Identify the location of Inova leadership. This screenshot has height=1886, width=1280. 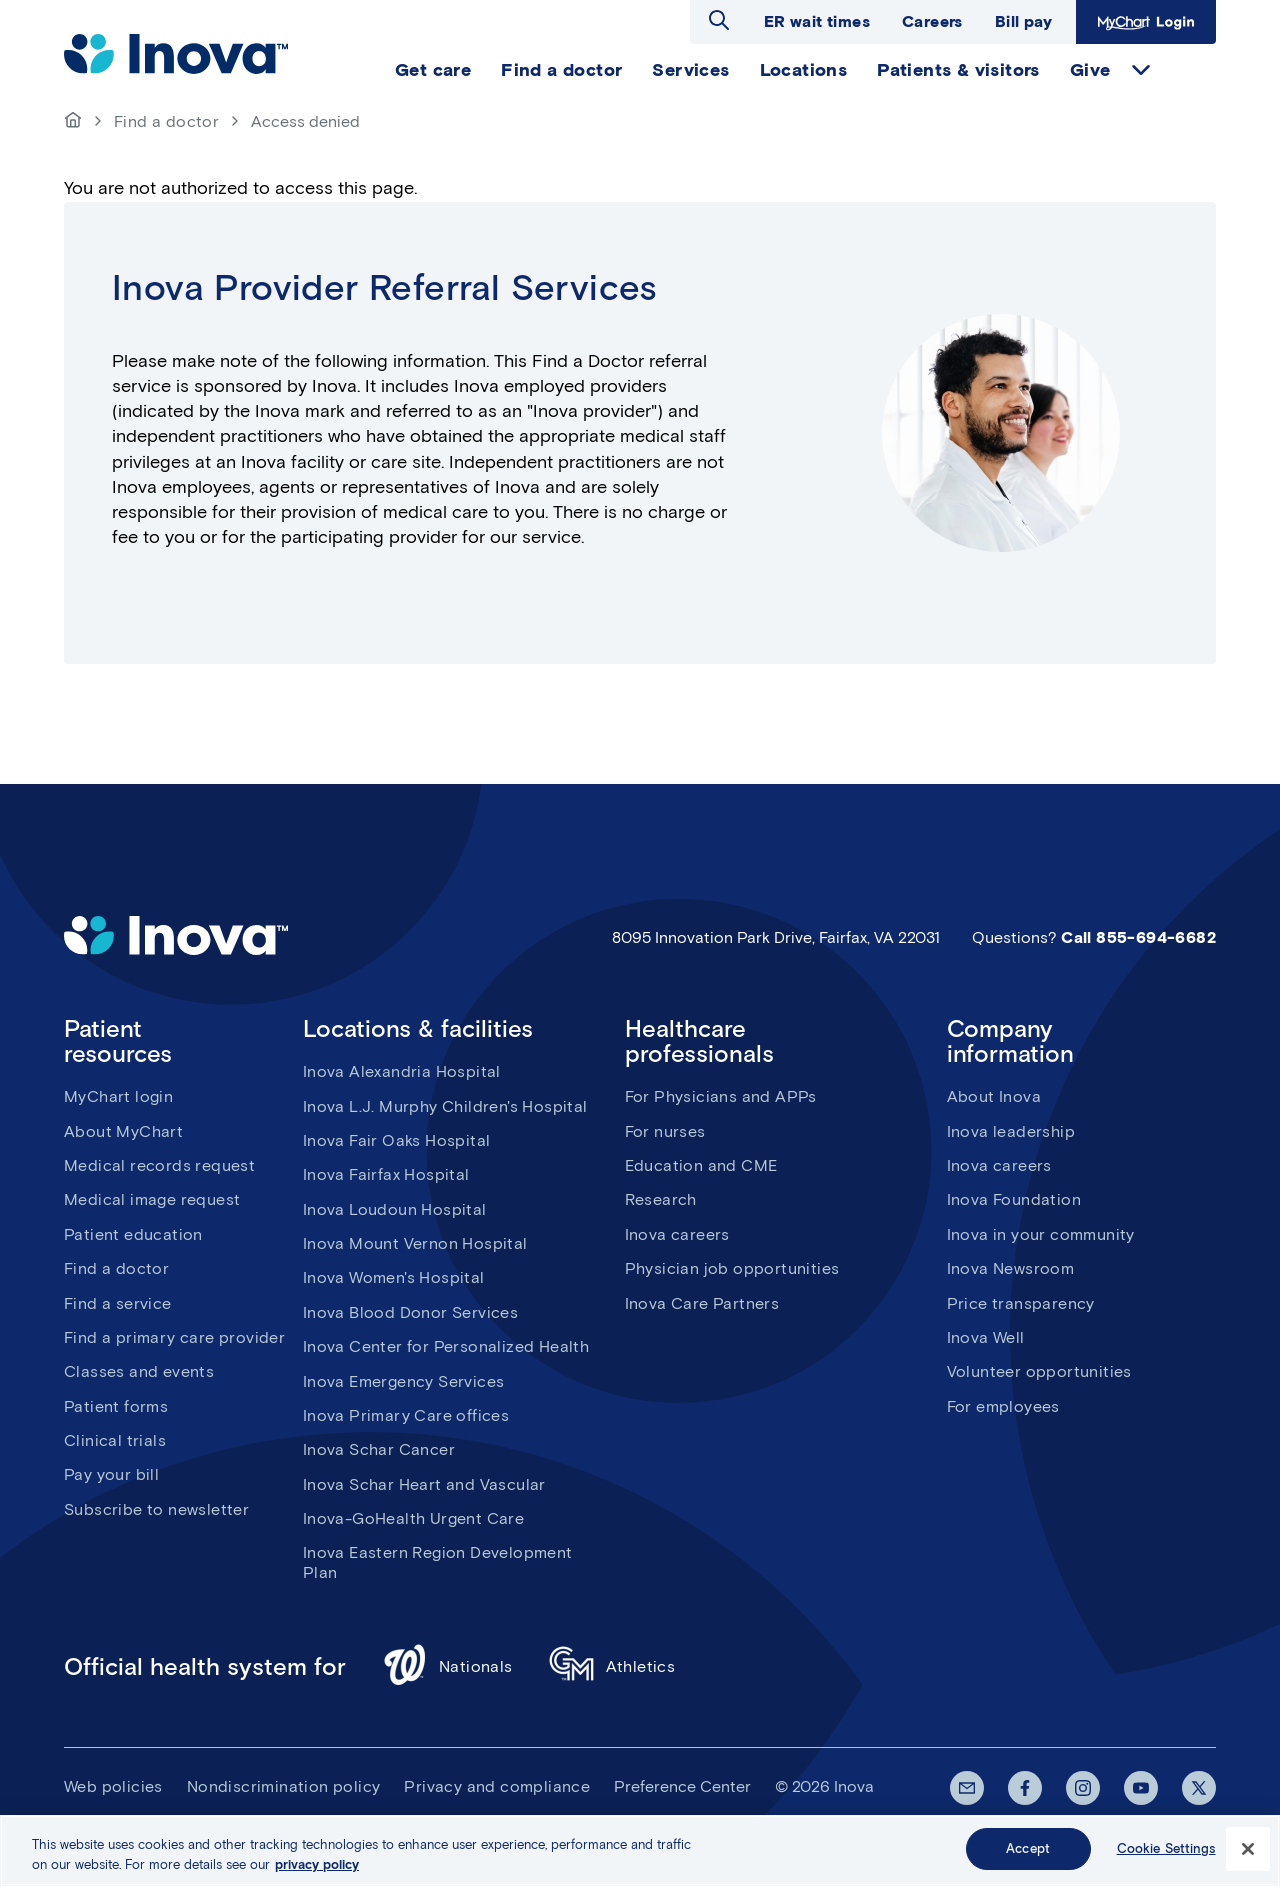
(1011, 1131).